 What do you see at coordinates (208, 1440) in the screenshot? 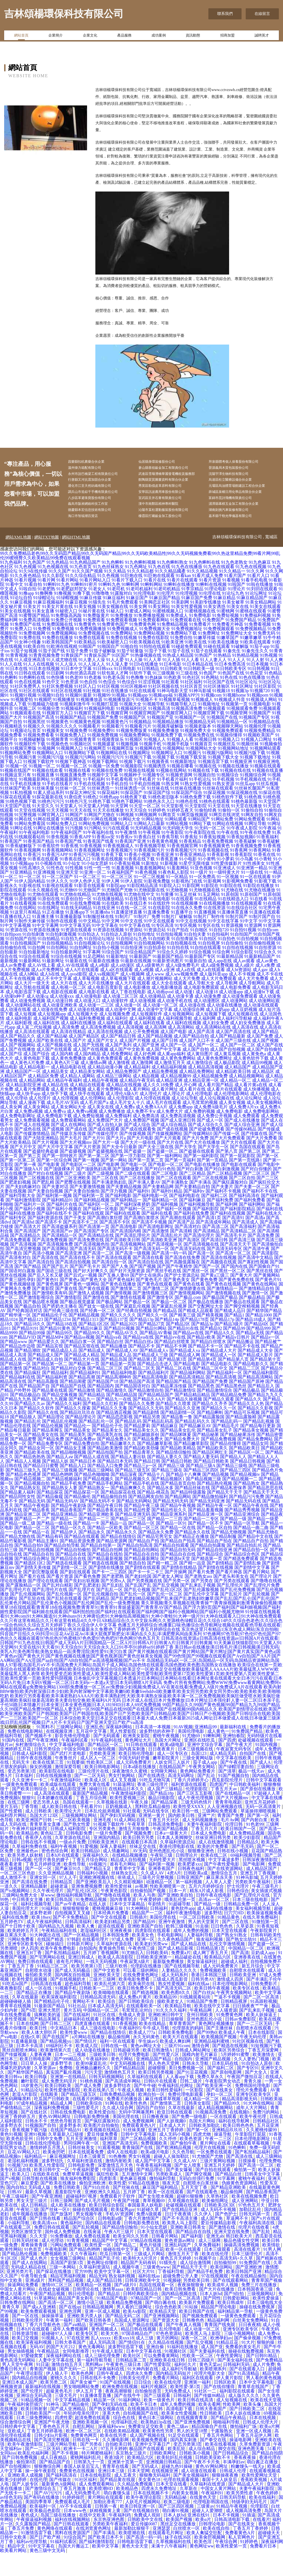
I see `国产精品露脸国` at bounding box center [208, 1440].